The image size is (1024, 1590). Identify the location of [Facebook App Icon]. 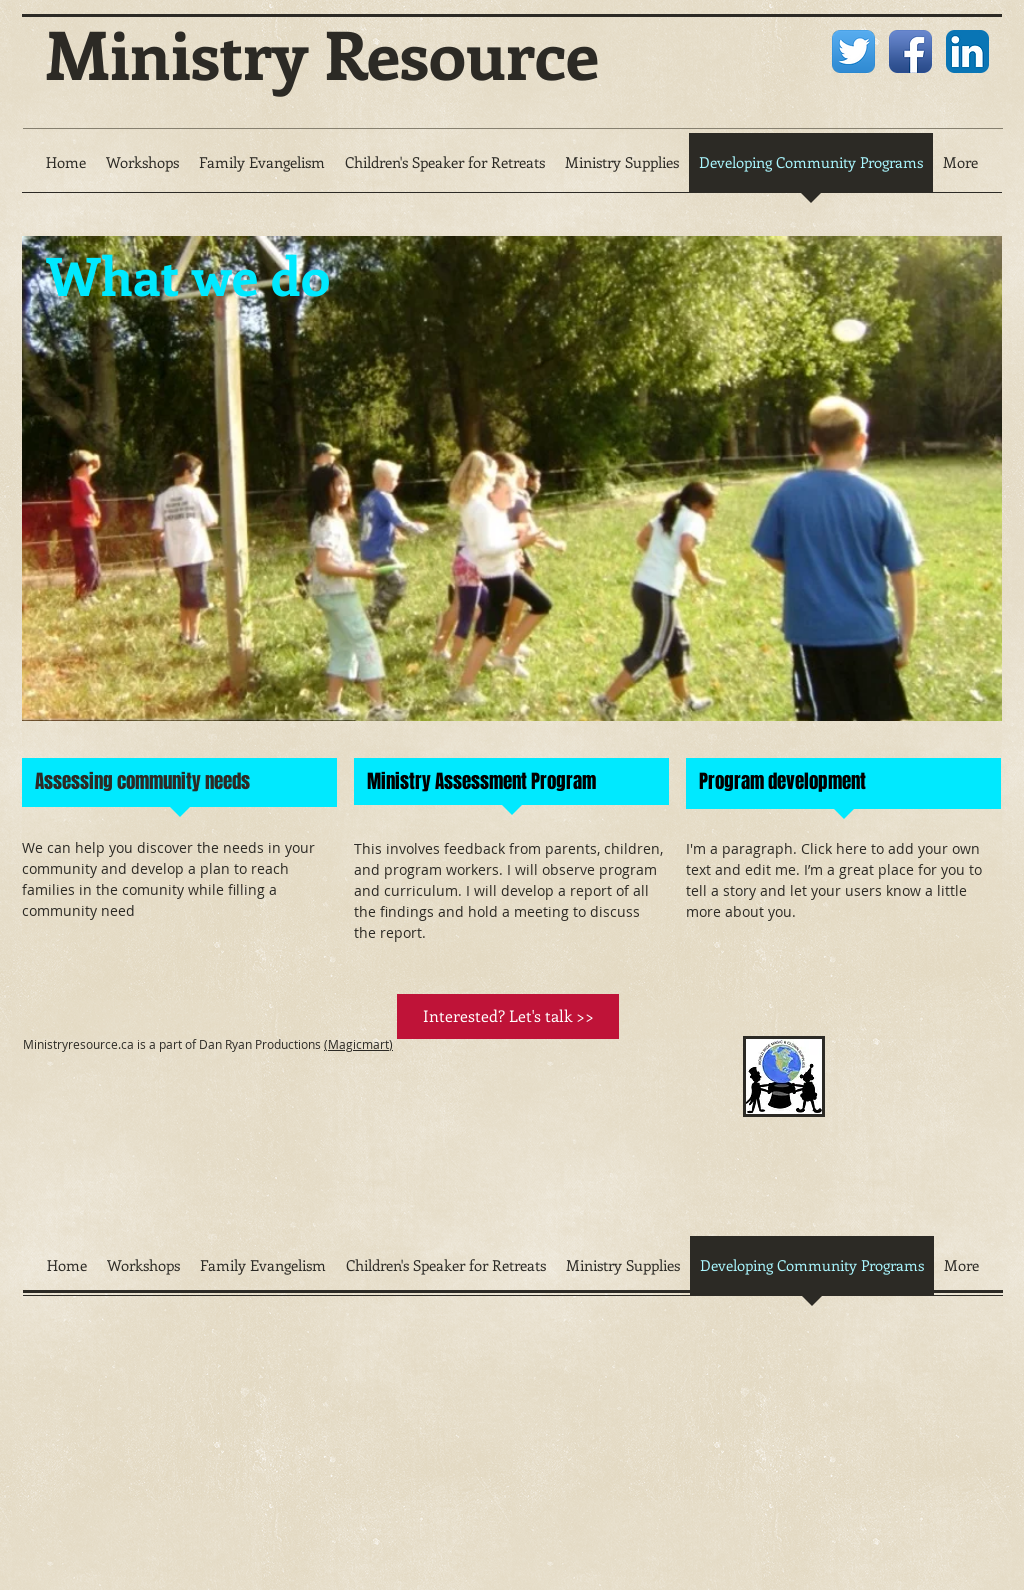
(910, 51).